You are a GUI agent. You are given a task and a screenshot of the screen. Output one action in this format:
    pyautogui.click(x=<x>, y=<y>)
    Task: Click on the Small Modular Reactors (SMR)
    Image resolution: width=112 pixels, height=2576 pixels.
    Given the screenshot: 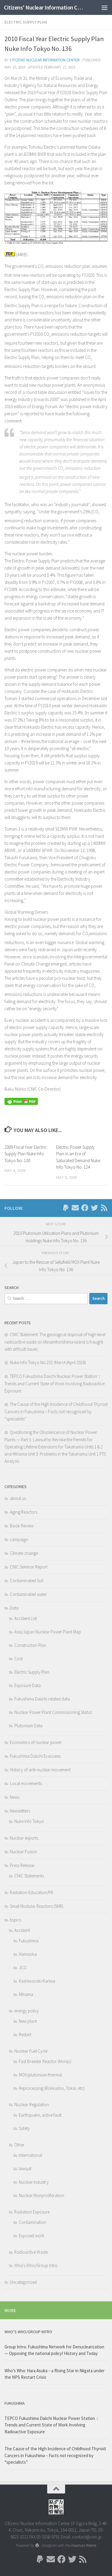 What is the action you would take?
    pyautogui.click(x=36, y=1906)
    